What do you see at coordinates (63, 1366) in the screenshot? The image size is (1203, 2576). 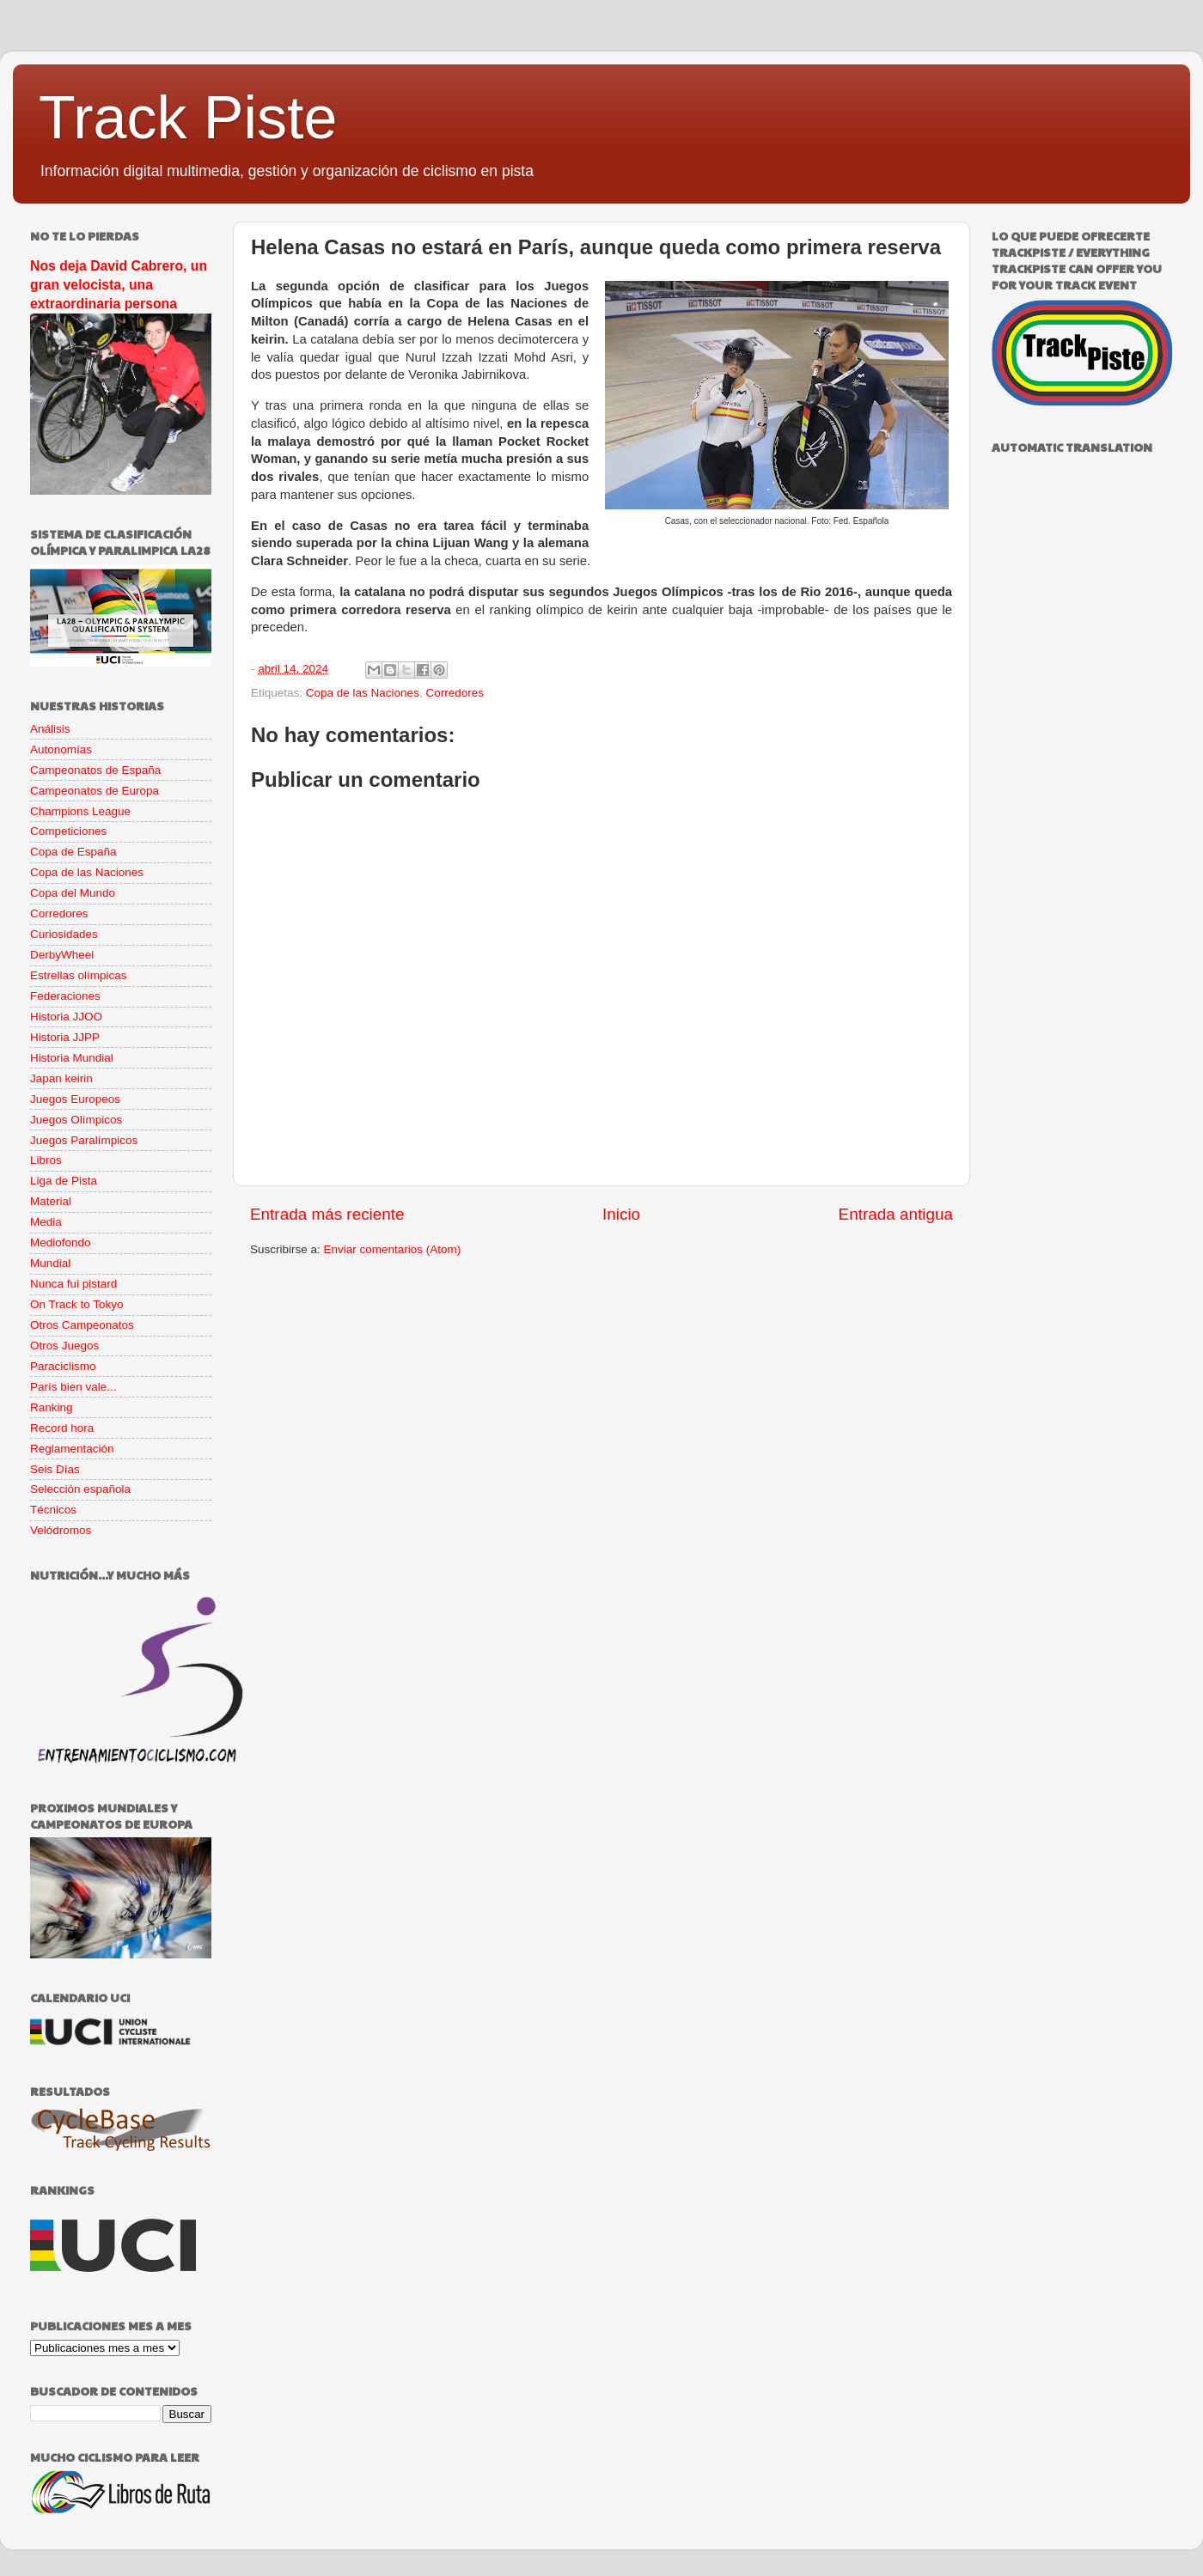 I see `Paraciclismo` at bounding box center [63, 1366].